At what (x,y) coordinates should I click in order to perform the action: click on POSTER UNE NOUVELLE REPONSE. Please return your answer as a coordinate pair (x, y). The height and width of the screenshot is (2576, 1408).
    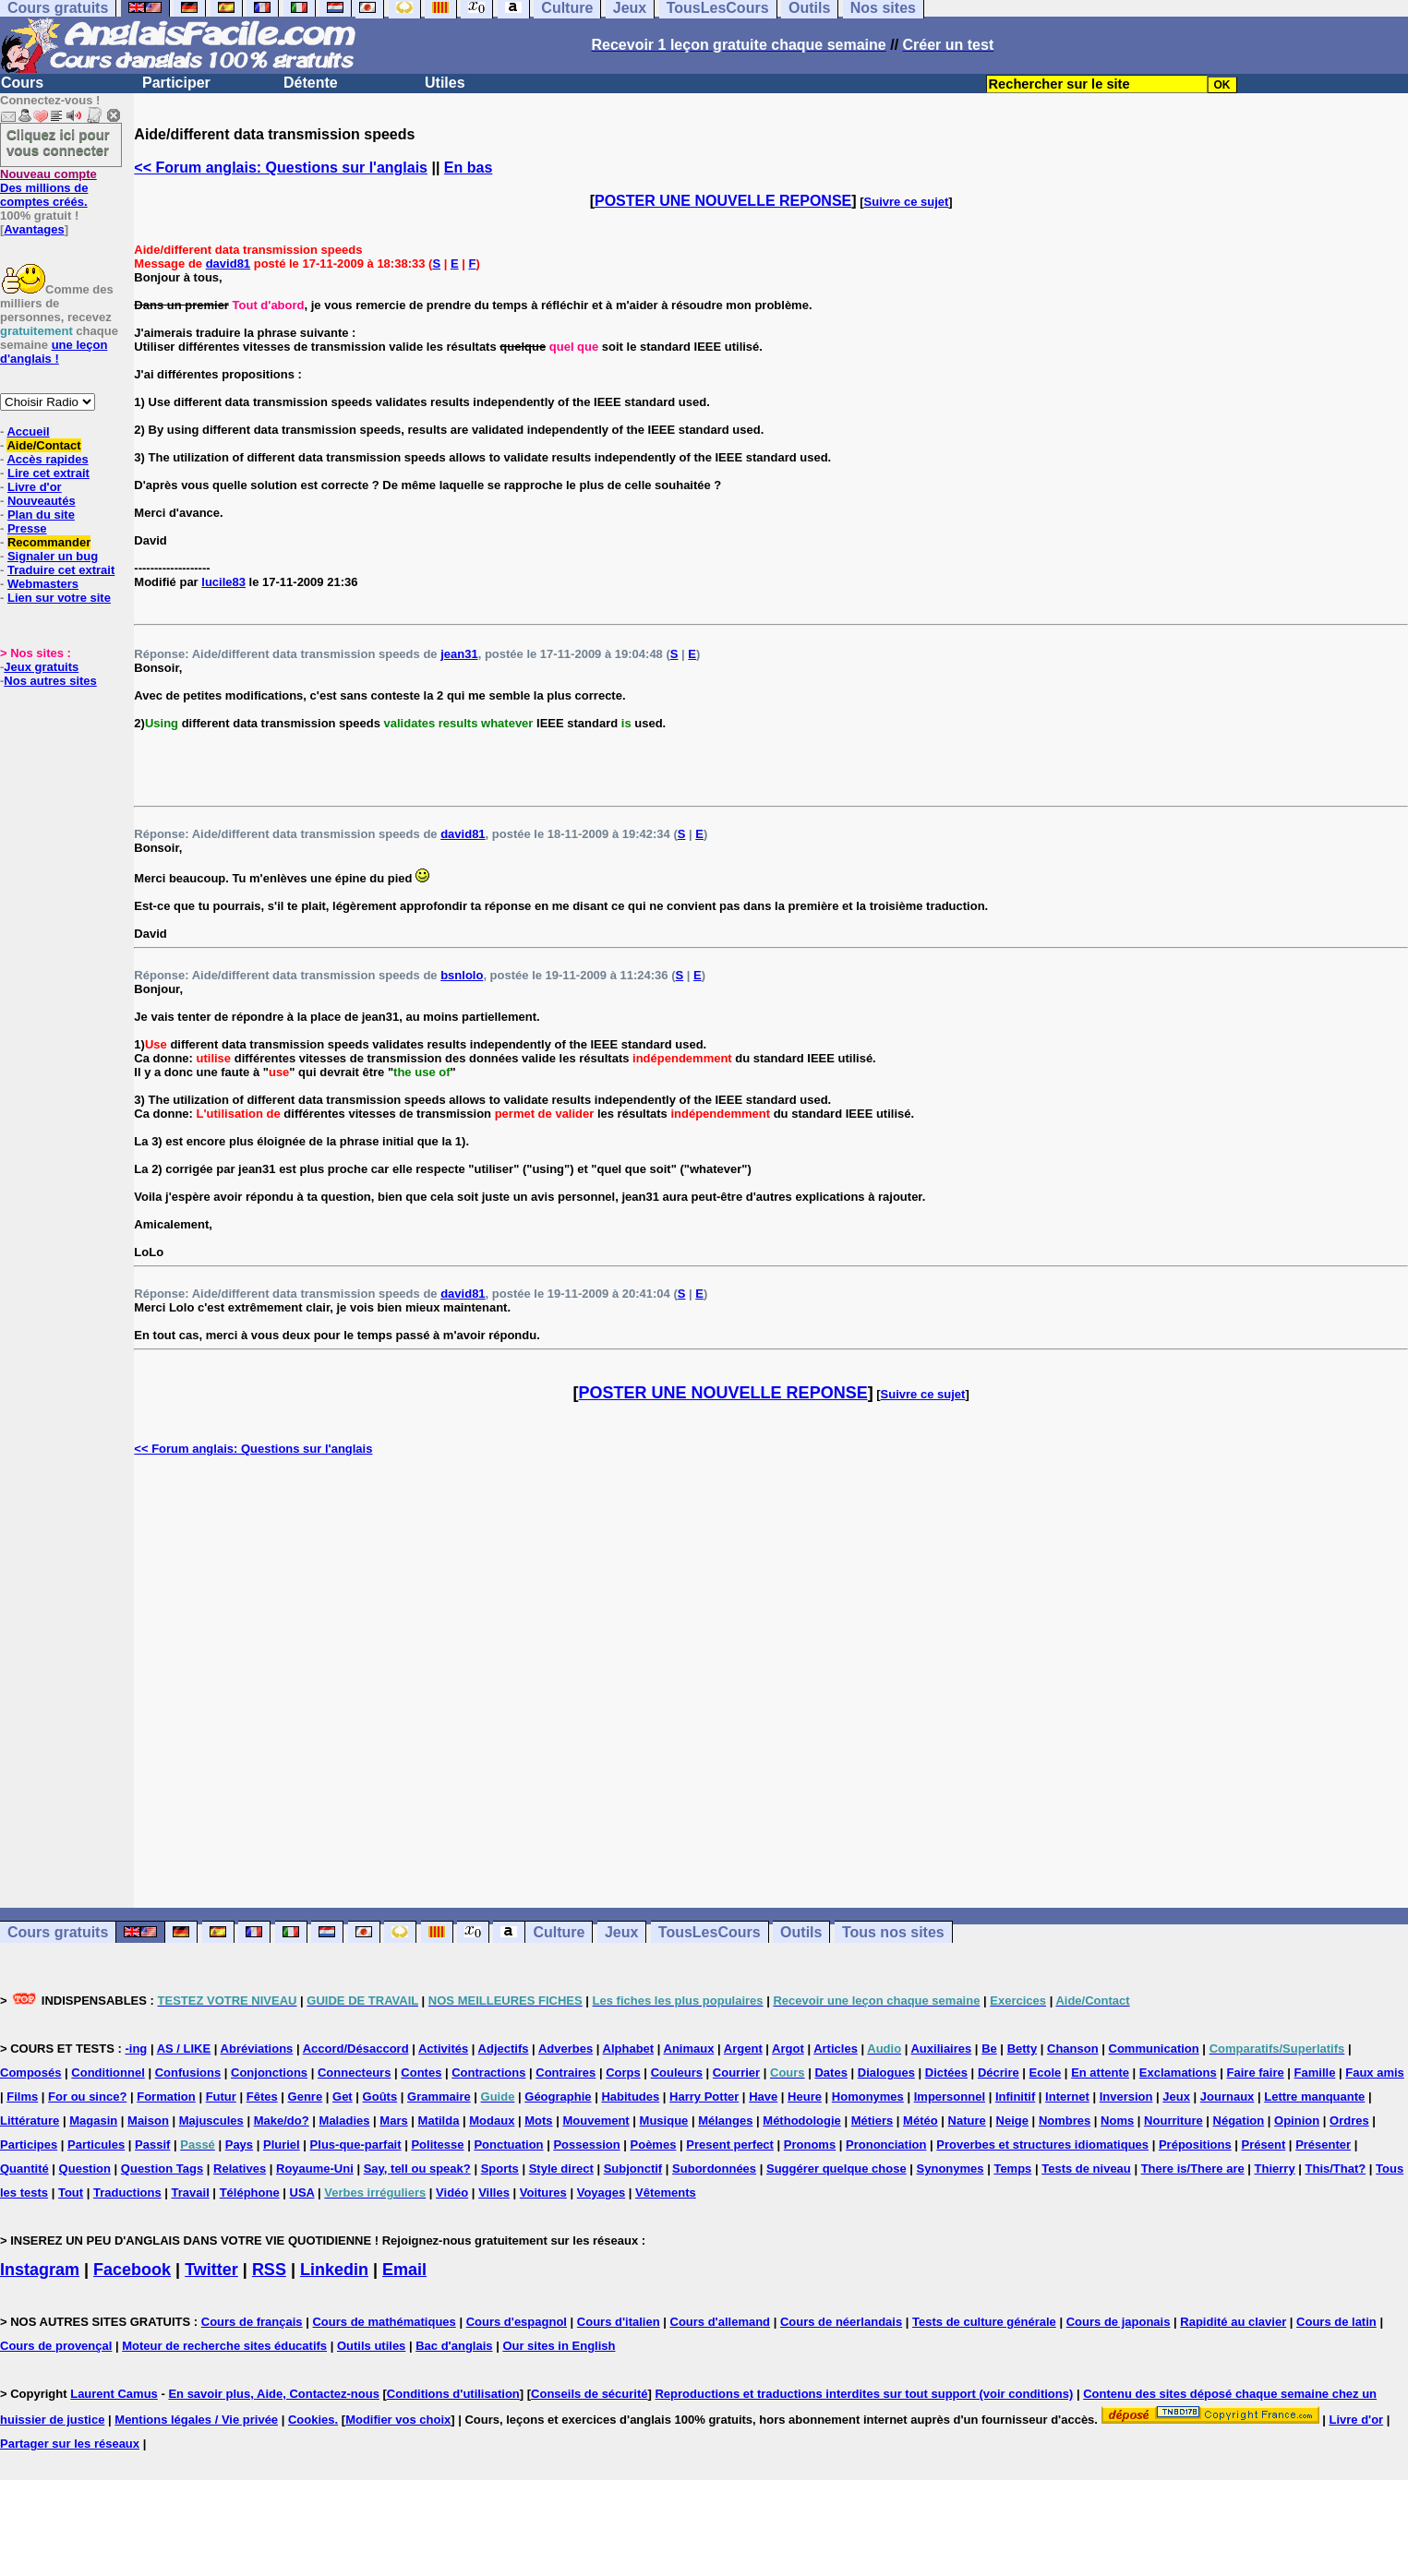
    Looking at the image, I should click on (723, 201).